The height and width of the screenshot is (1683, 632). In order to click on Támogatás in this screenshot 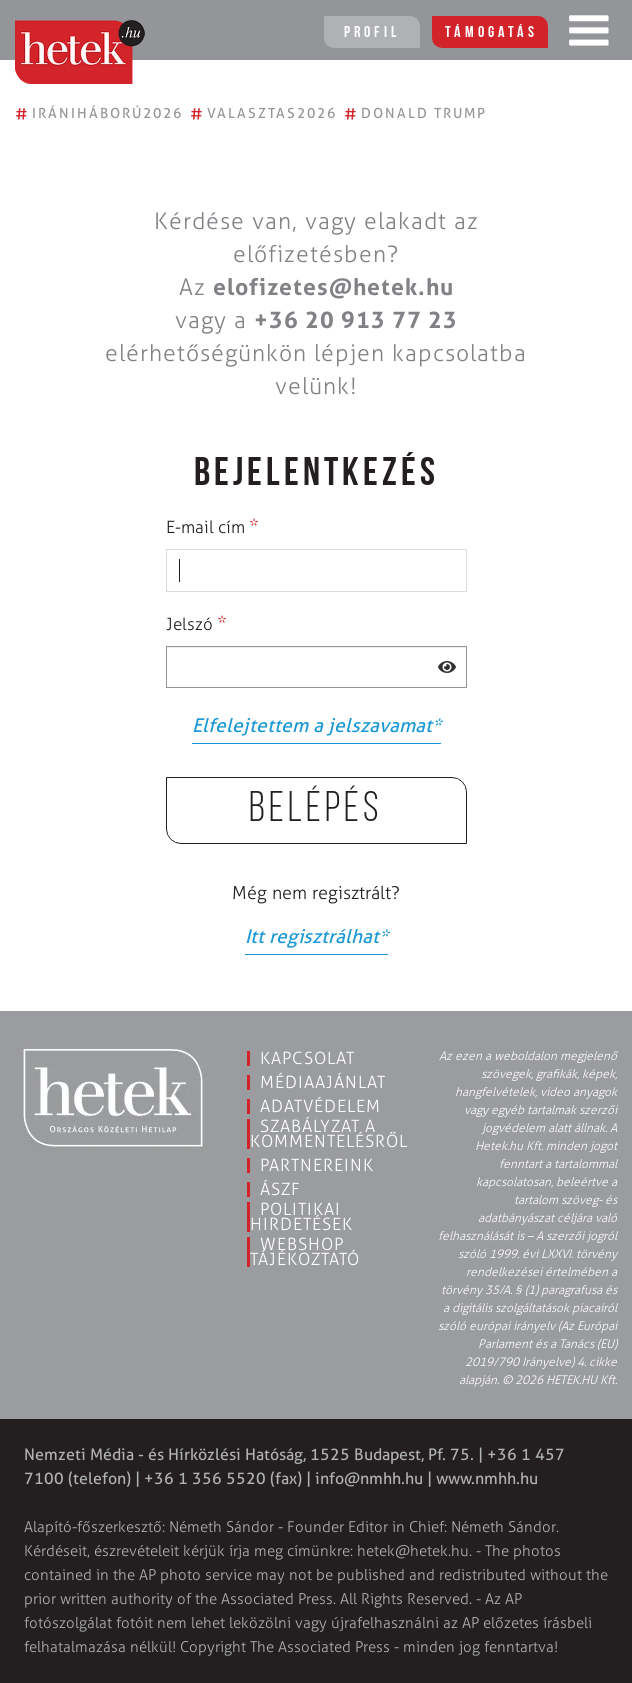, I will do `click(491, 33)`.